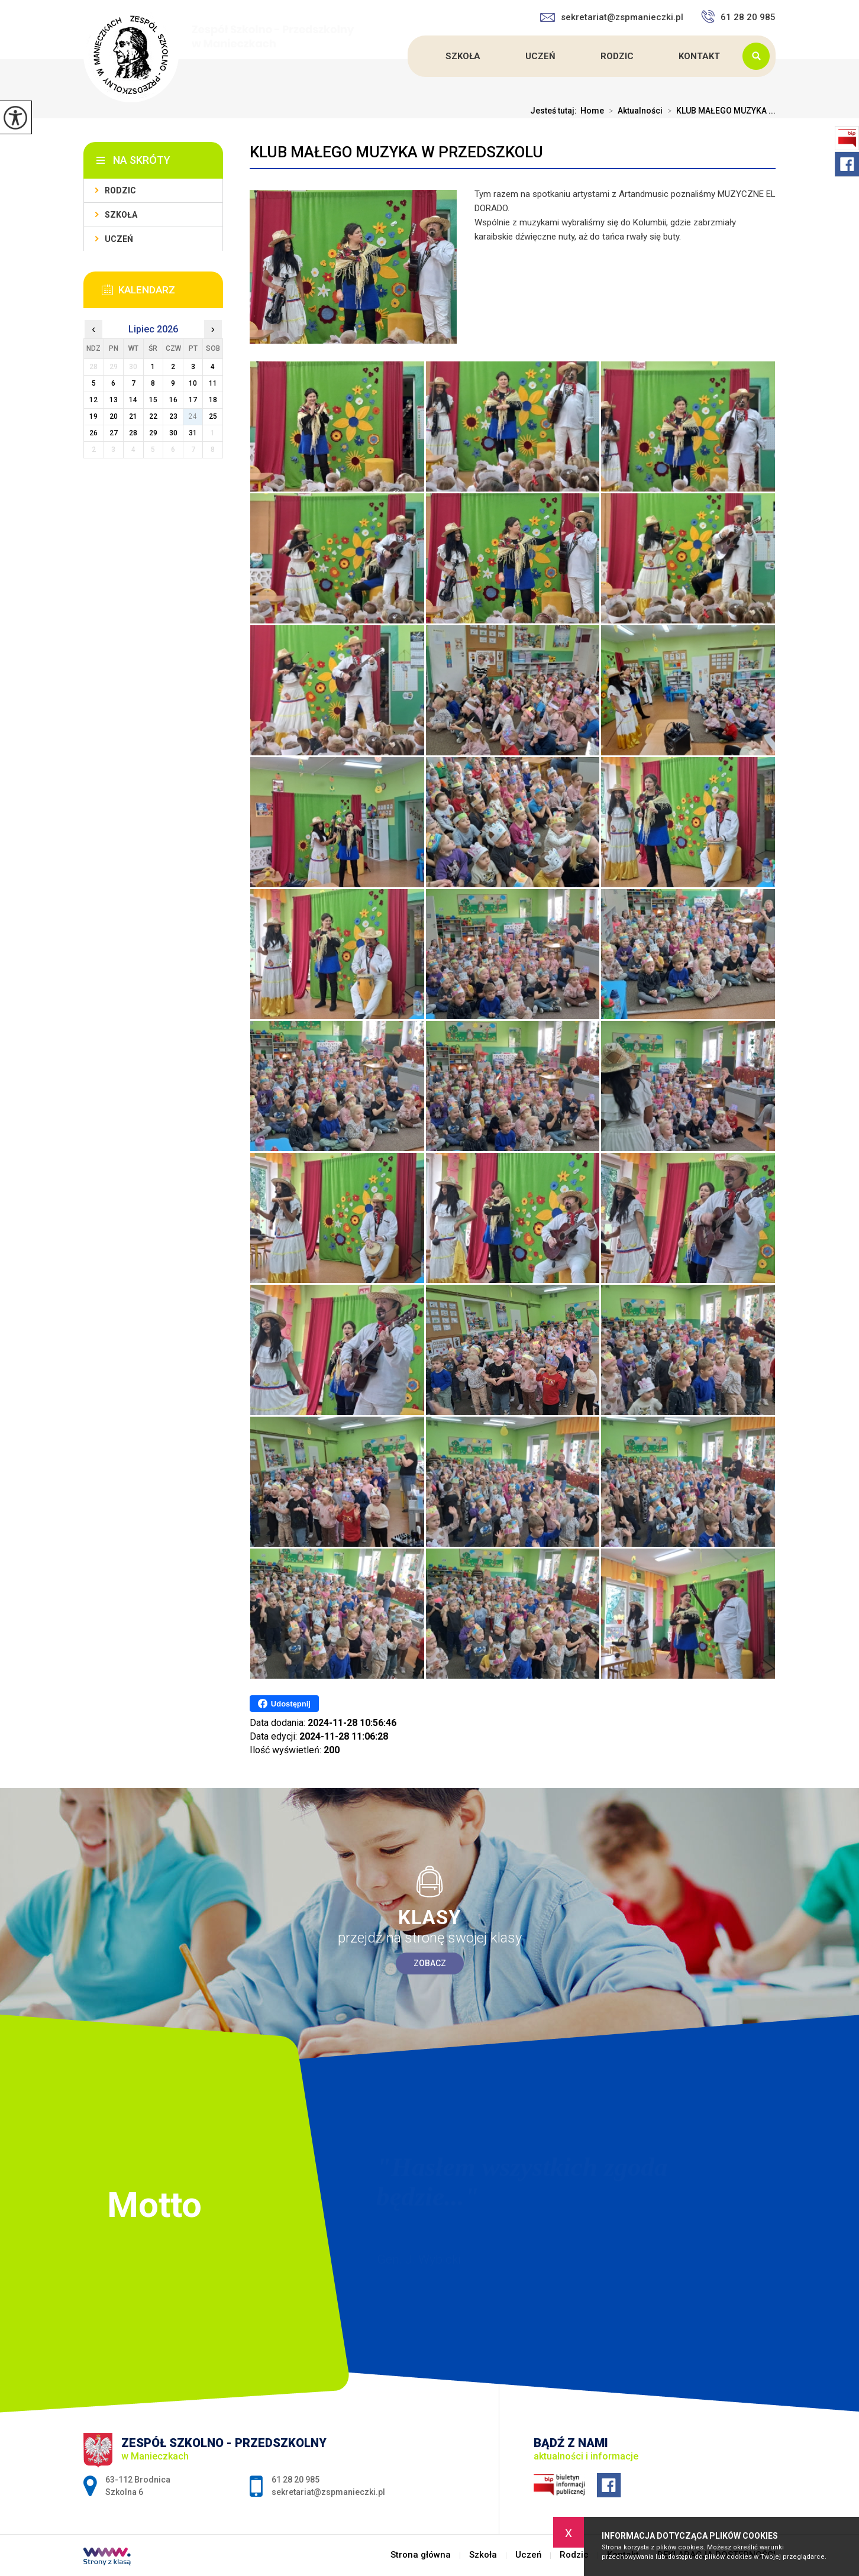 The width and height of the screenshot is (859, 2576). Describe the element at coordinates (719, 110) in the screenshot. I see `KLUB MAŁEGO MUZYKA ...` at that location.